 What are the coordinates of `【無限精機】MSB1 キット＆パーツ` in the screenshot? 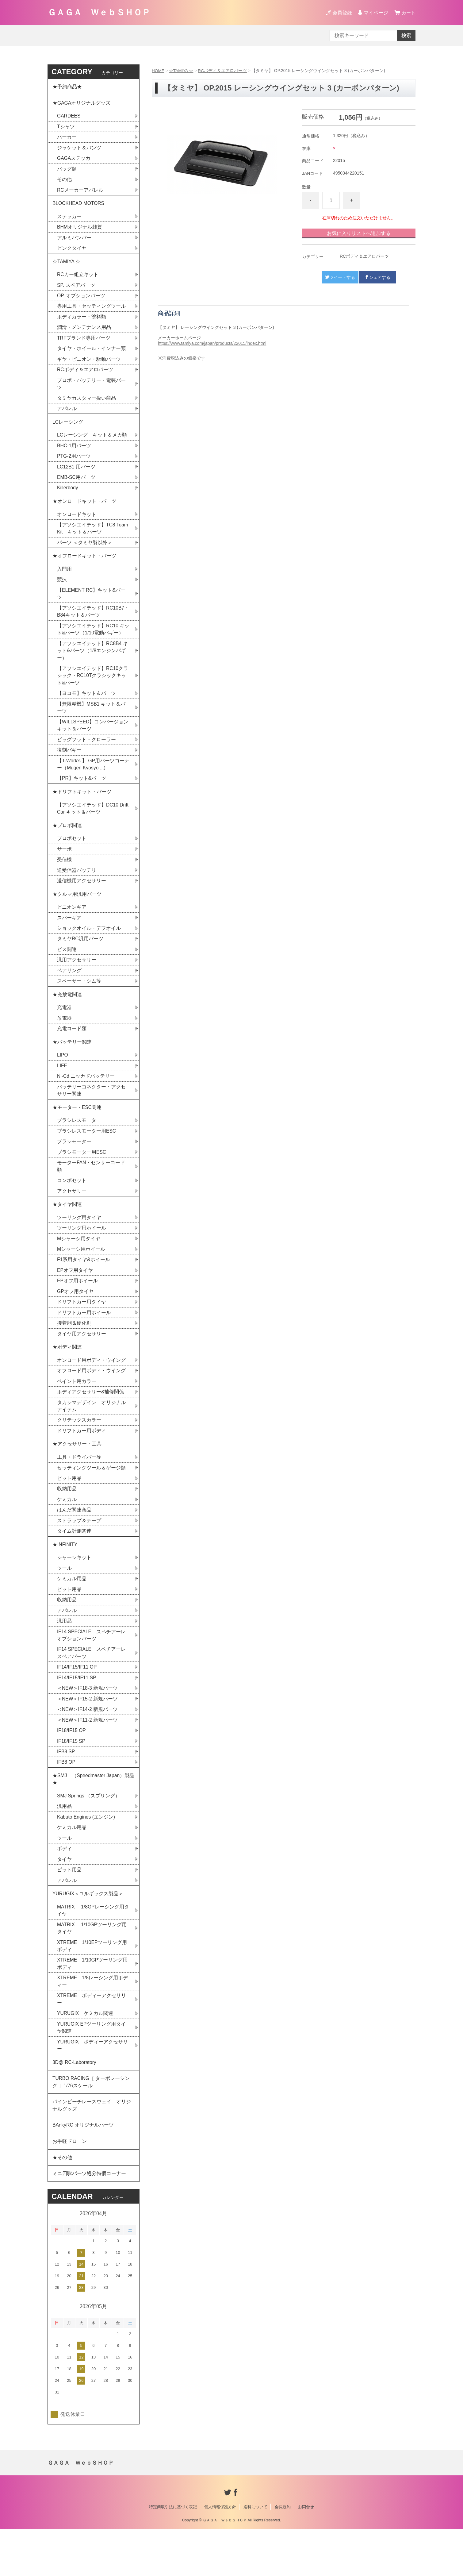 It's located at (91, 721).